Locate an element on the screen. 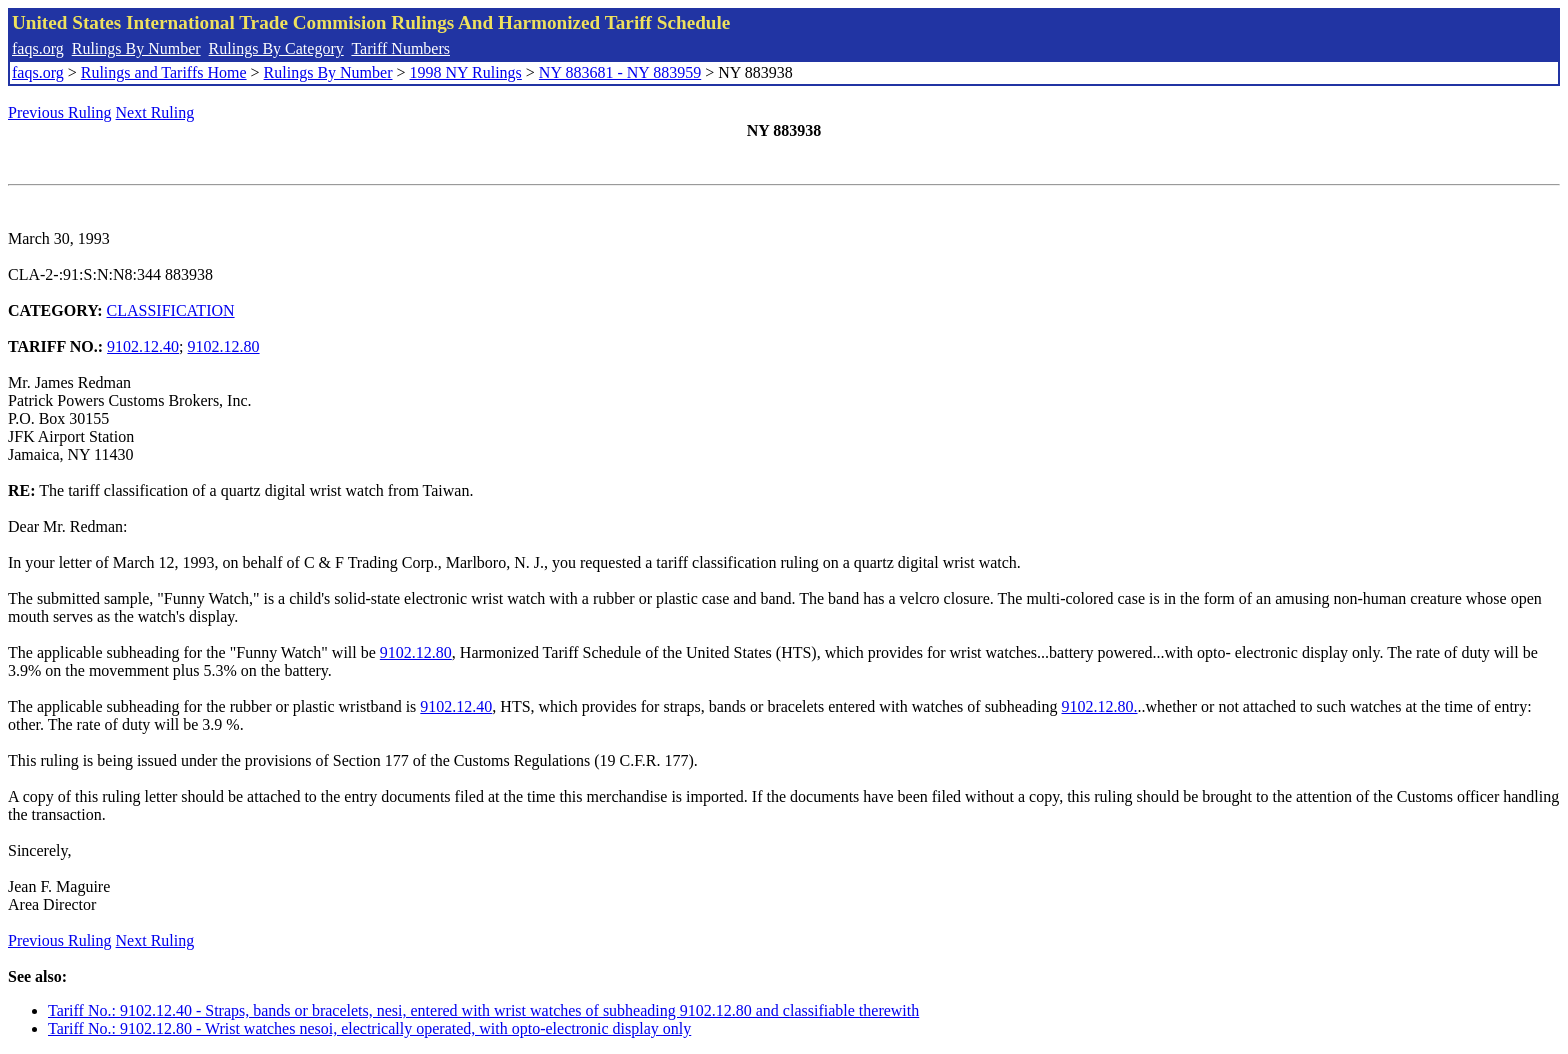 This screenshot has height=1054, width=1568. 9102.12.80. is located at coordinates (1100, 706).